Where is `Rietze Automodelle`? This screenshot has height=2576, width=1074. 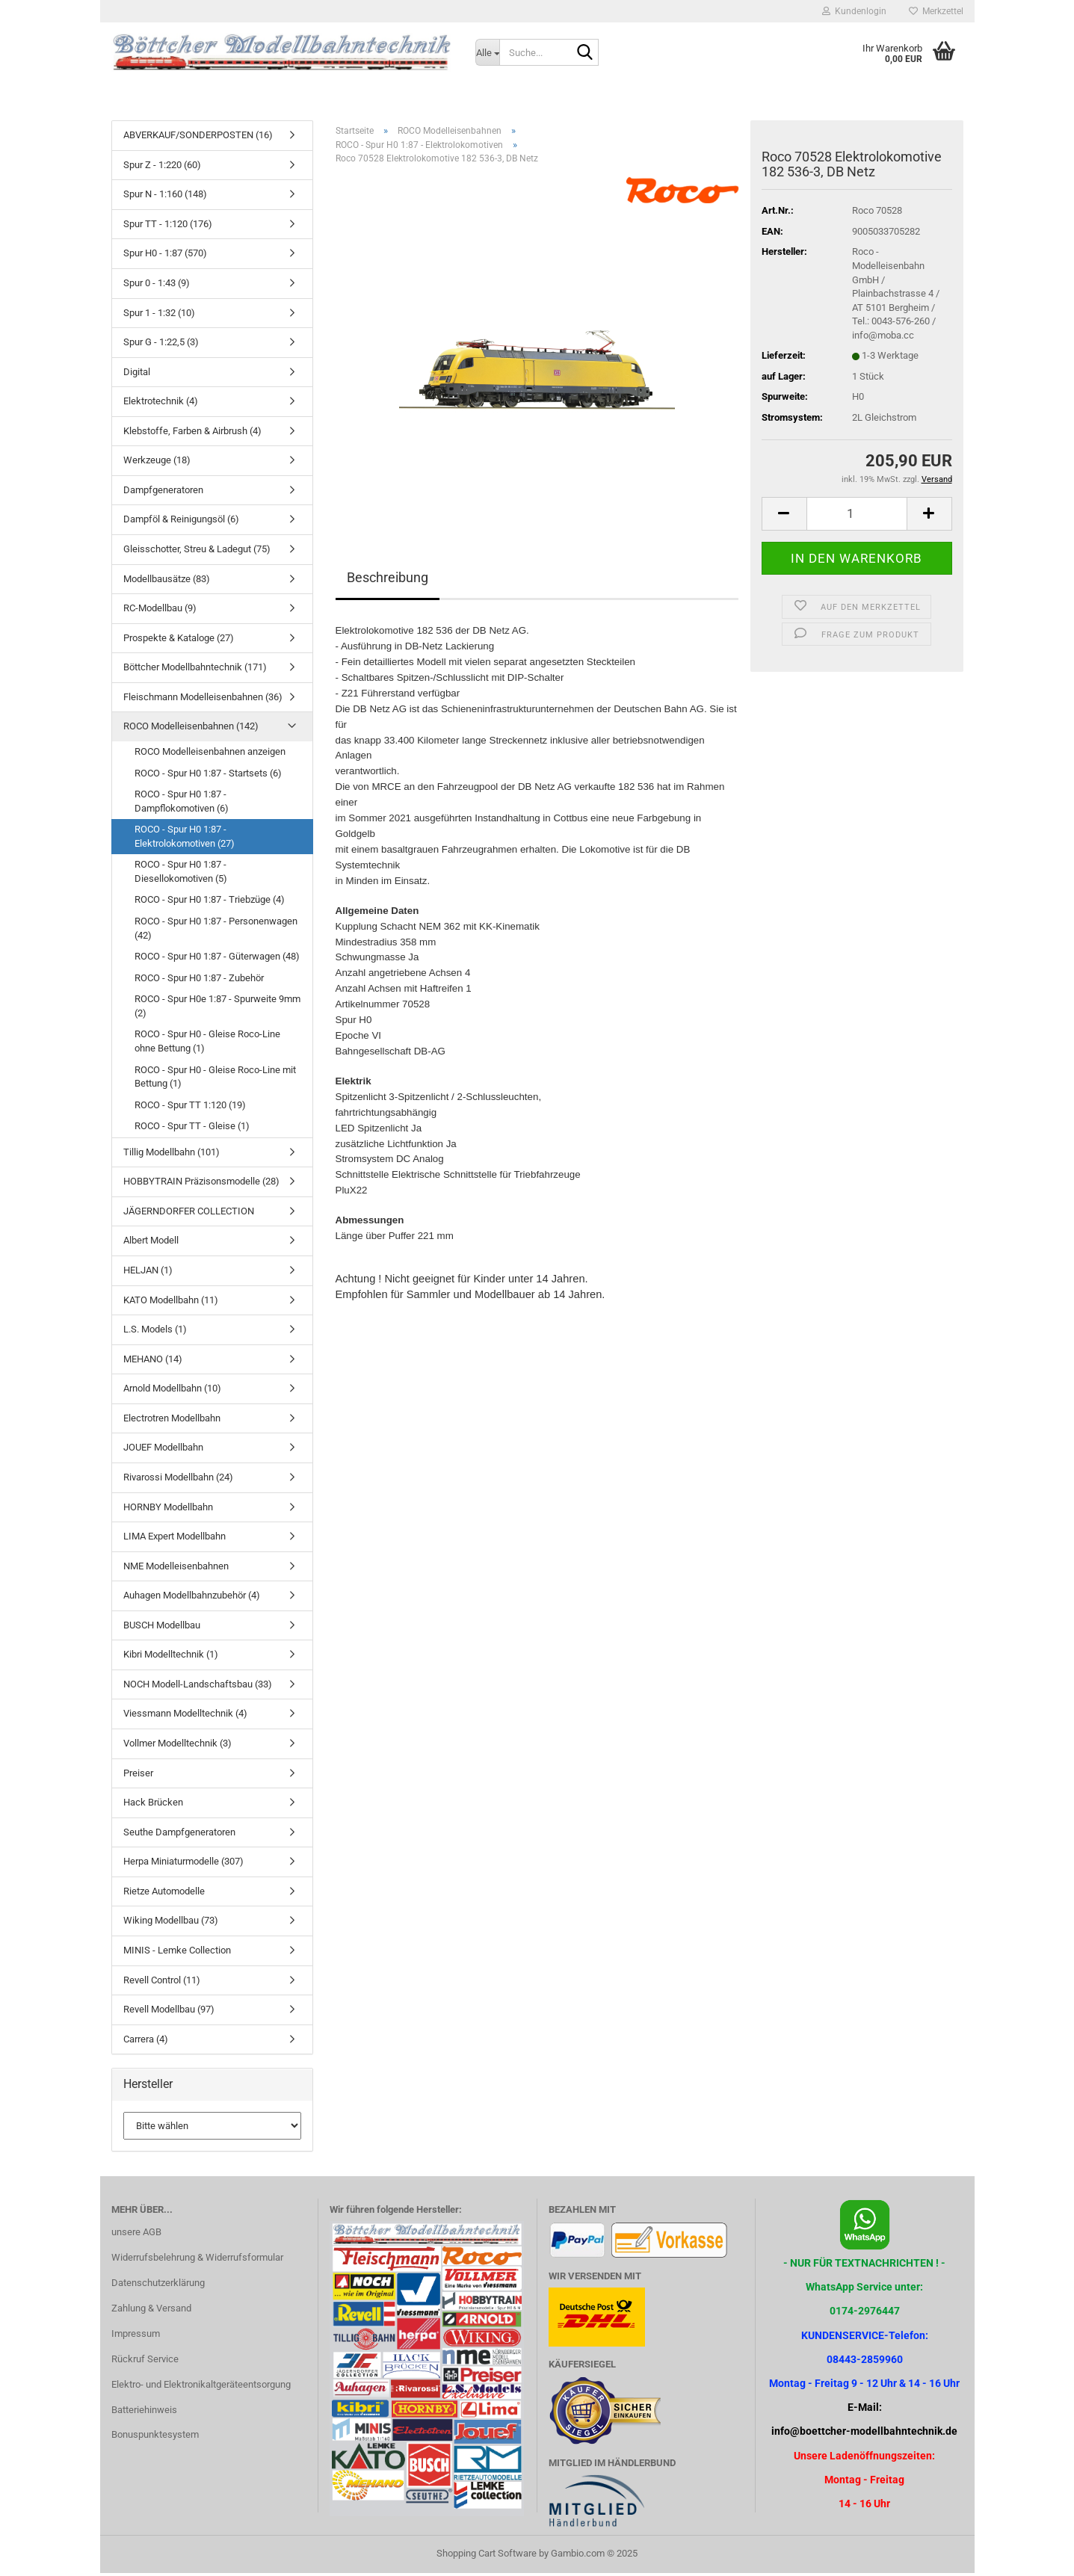
Rietze Automodelle is located at coordinates (164, 1894).